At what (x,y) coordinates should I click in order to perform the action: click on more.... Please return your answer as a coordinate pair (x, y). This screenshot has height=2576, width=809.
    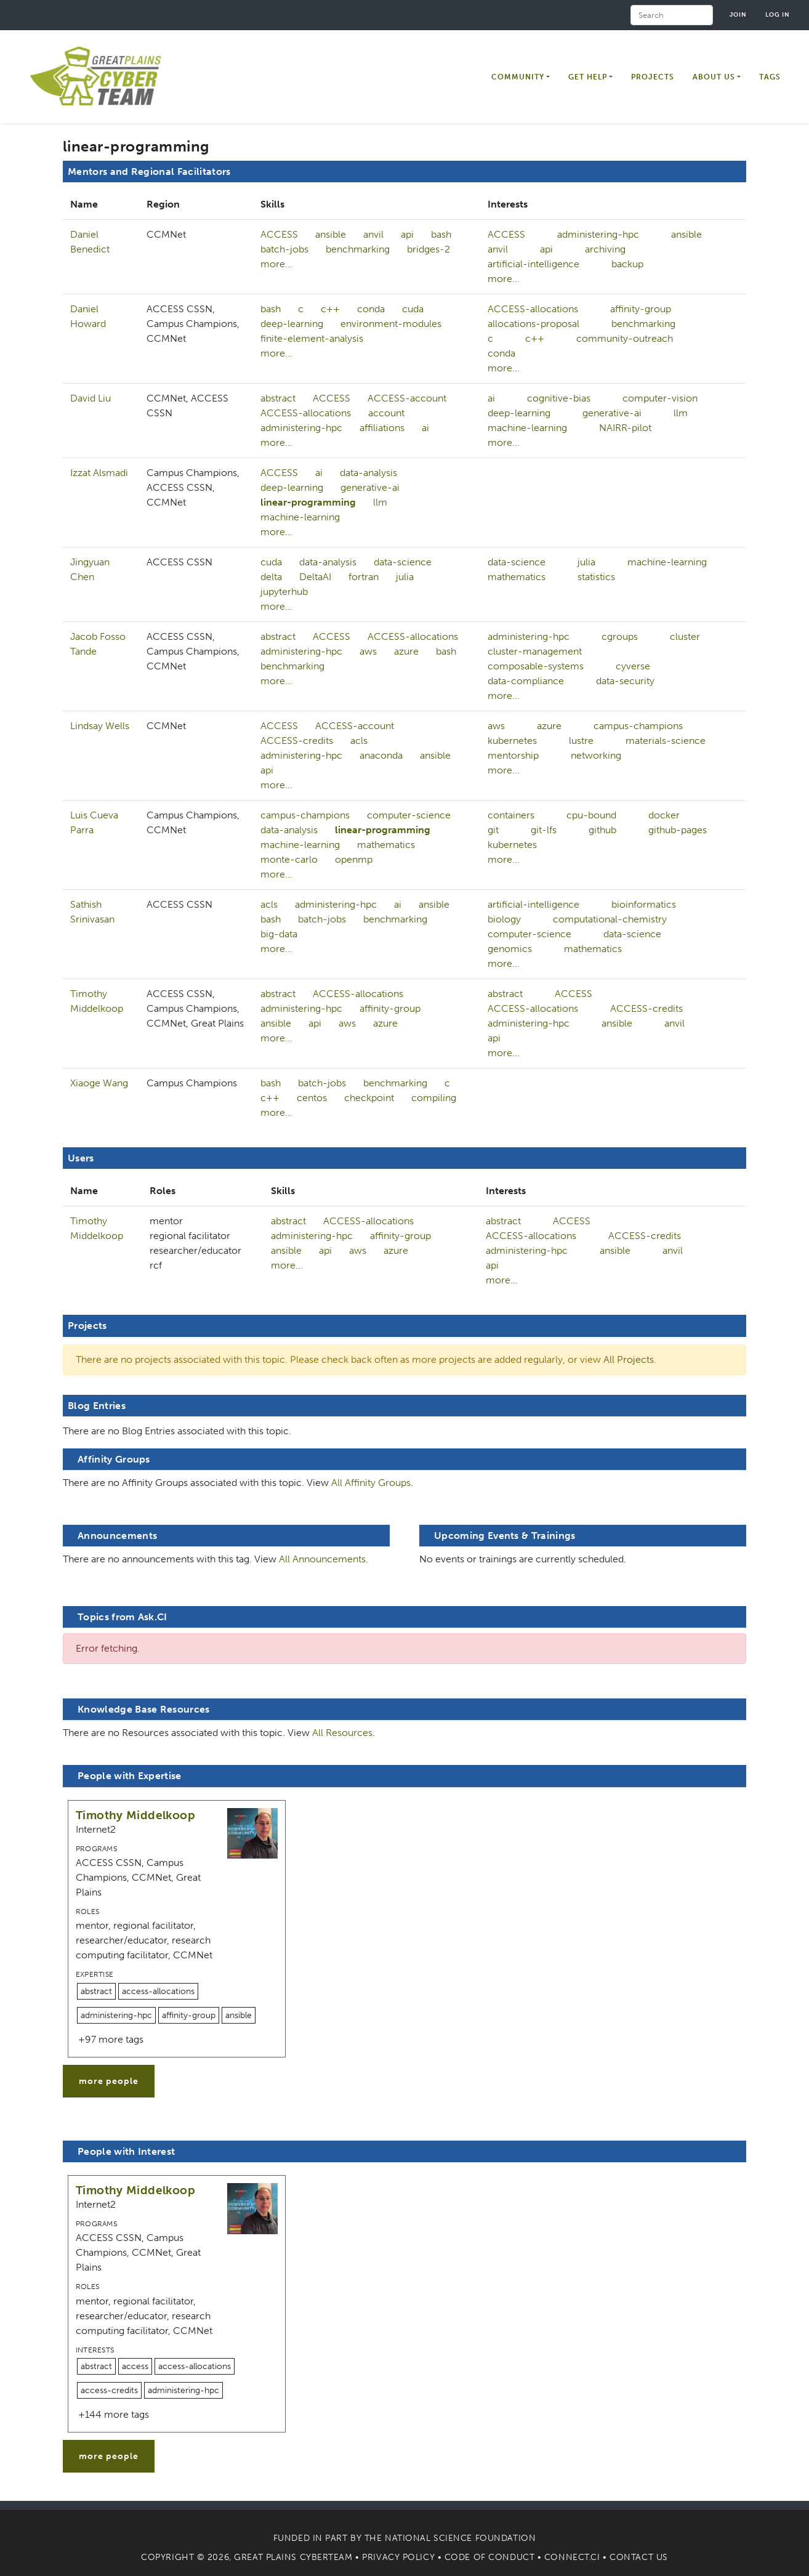
    Looking at the image, I should click on (276, 264).